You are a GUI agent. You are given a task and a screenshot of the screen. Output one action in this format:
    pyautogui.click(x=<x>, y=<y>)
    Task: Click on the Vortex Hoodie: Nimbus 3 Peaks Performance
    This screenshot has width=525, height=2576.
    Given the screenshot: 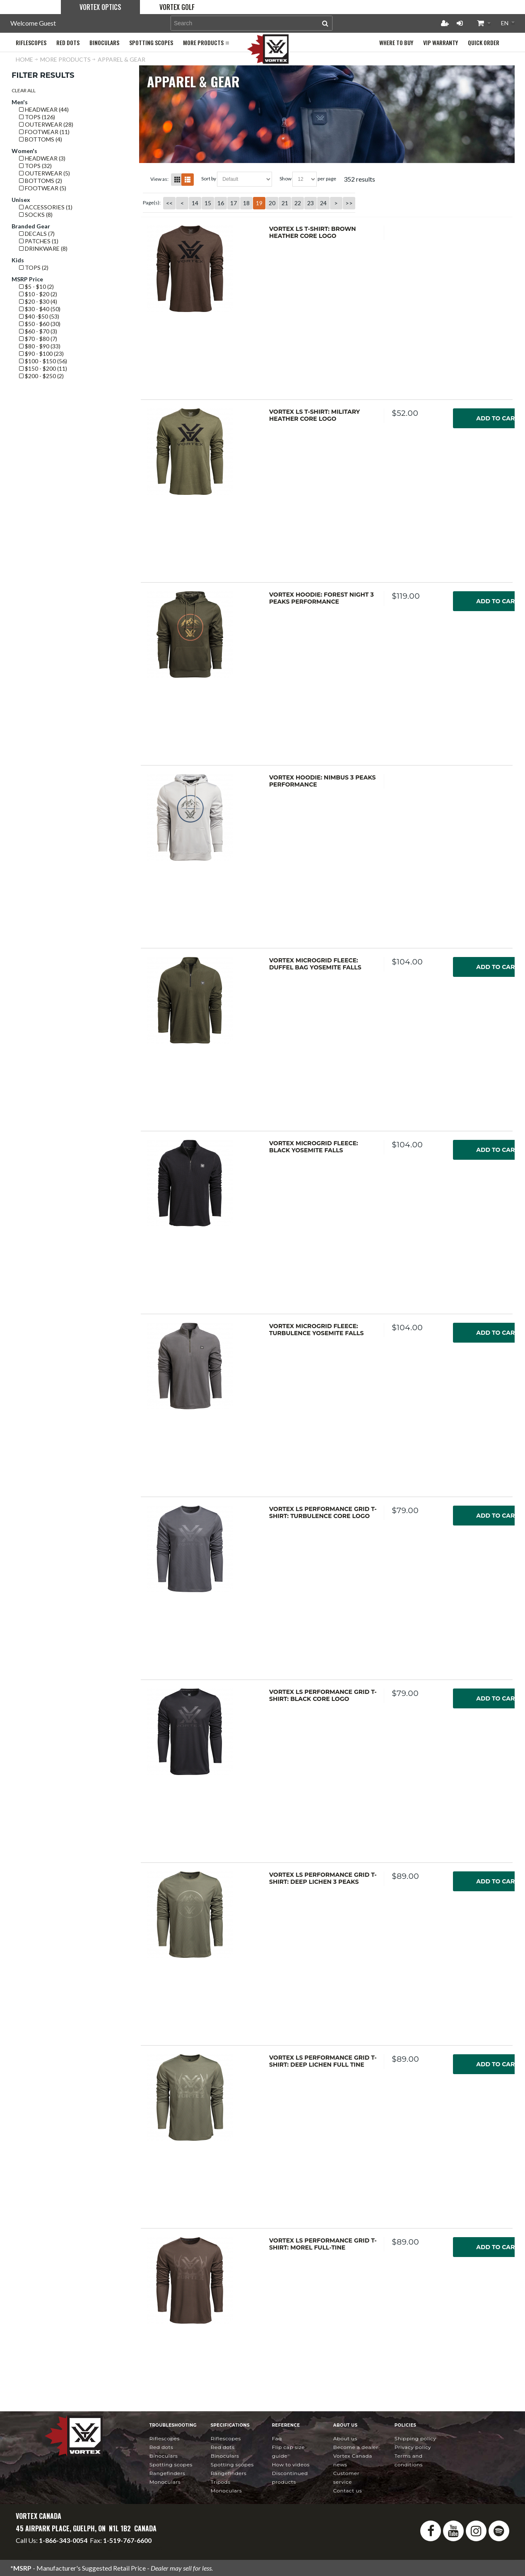 What is the action you would take?
    pyautogui.click(x=322, y=781)
    